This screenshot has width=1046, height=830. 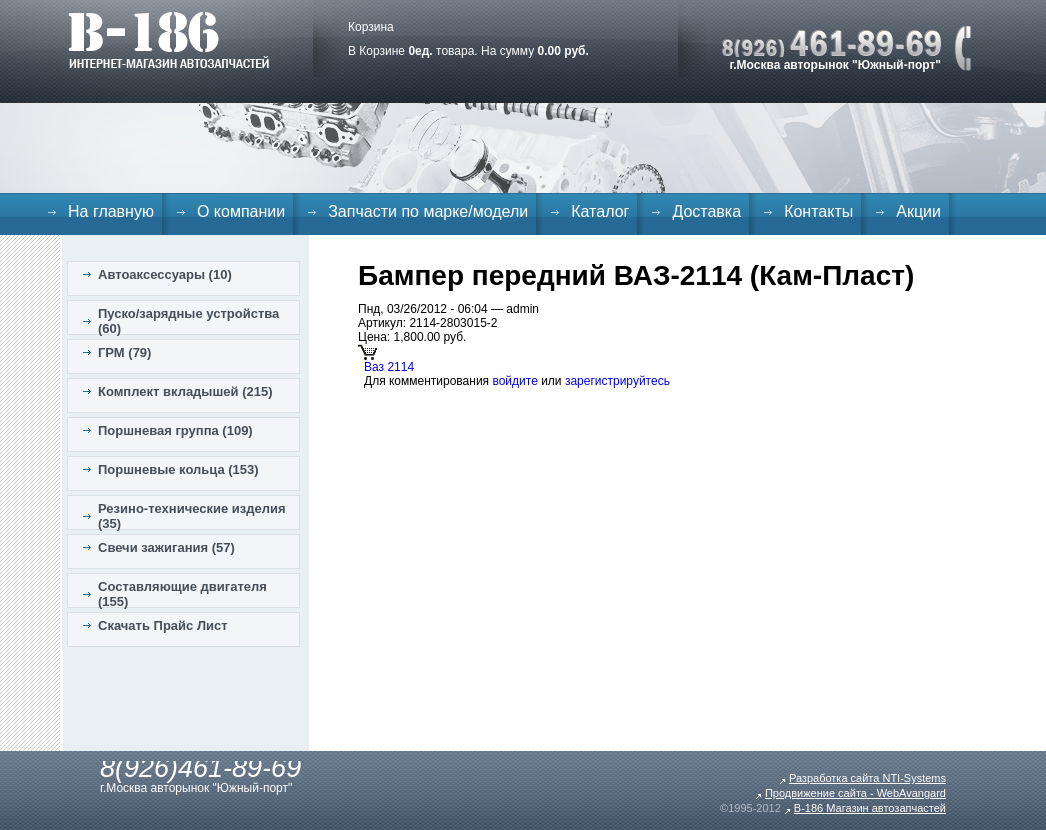 I want to click on Каталог, so click(x=600, y=211).